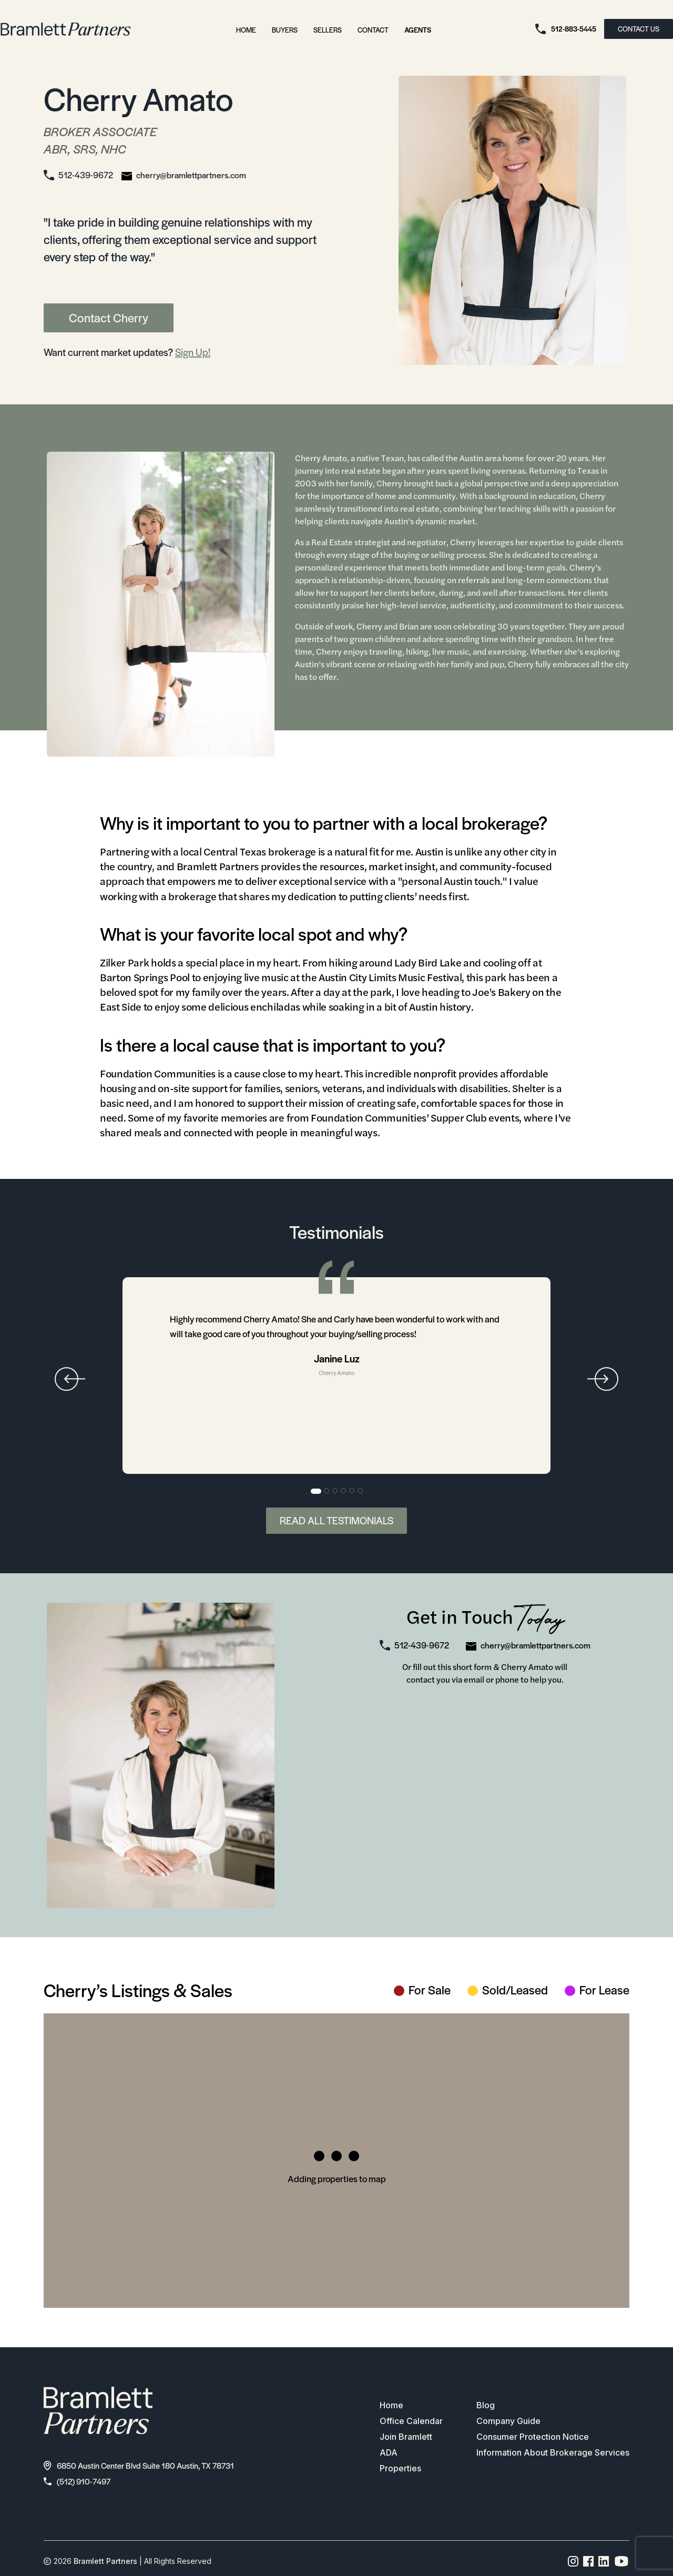 This screenshot has width=673, height=2576. I want to click on 1 [tab], so click(316, 1491).